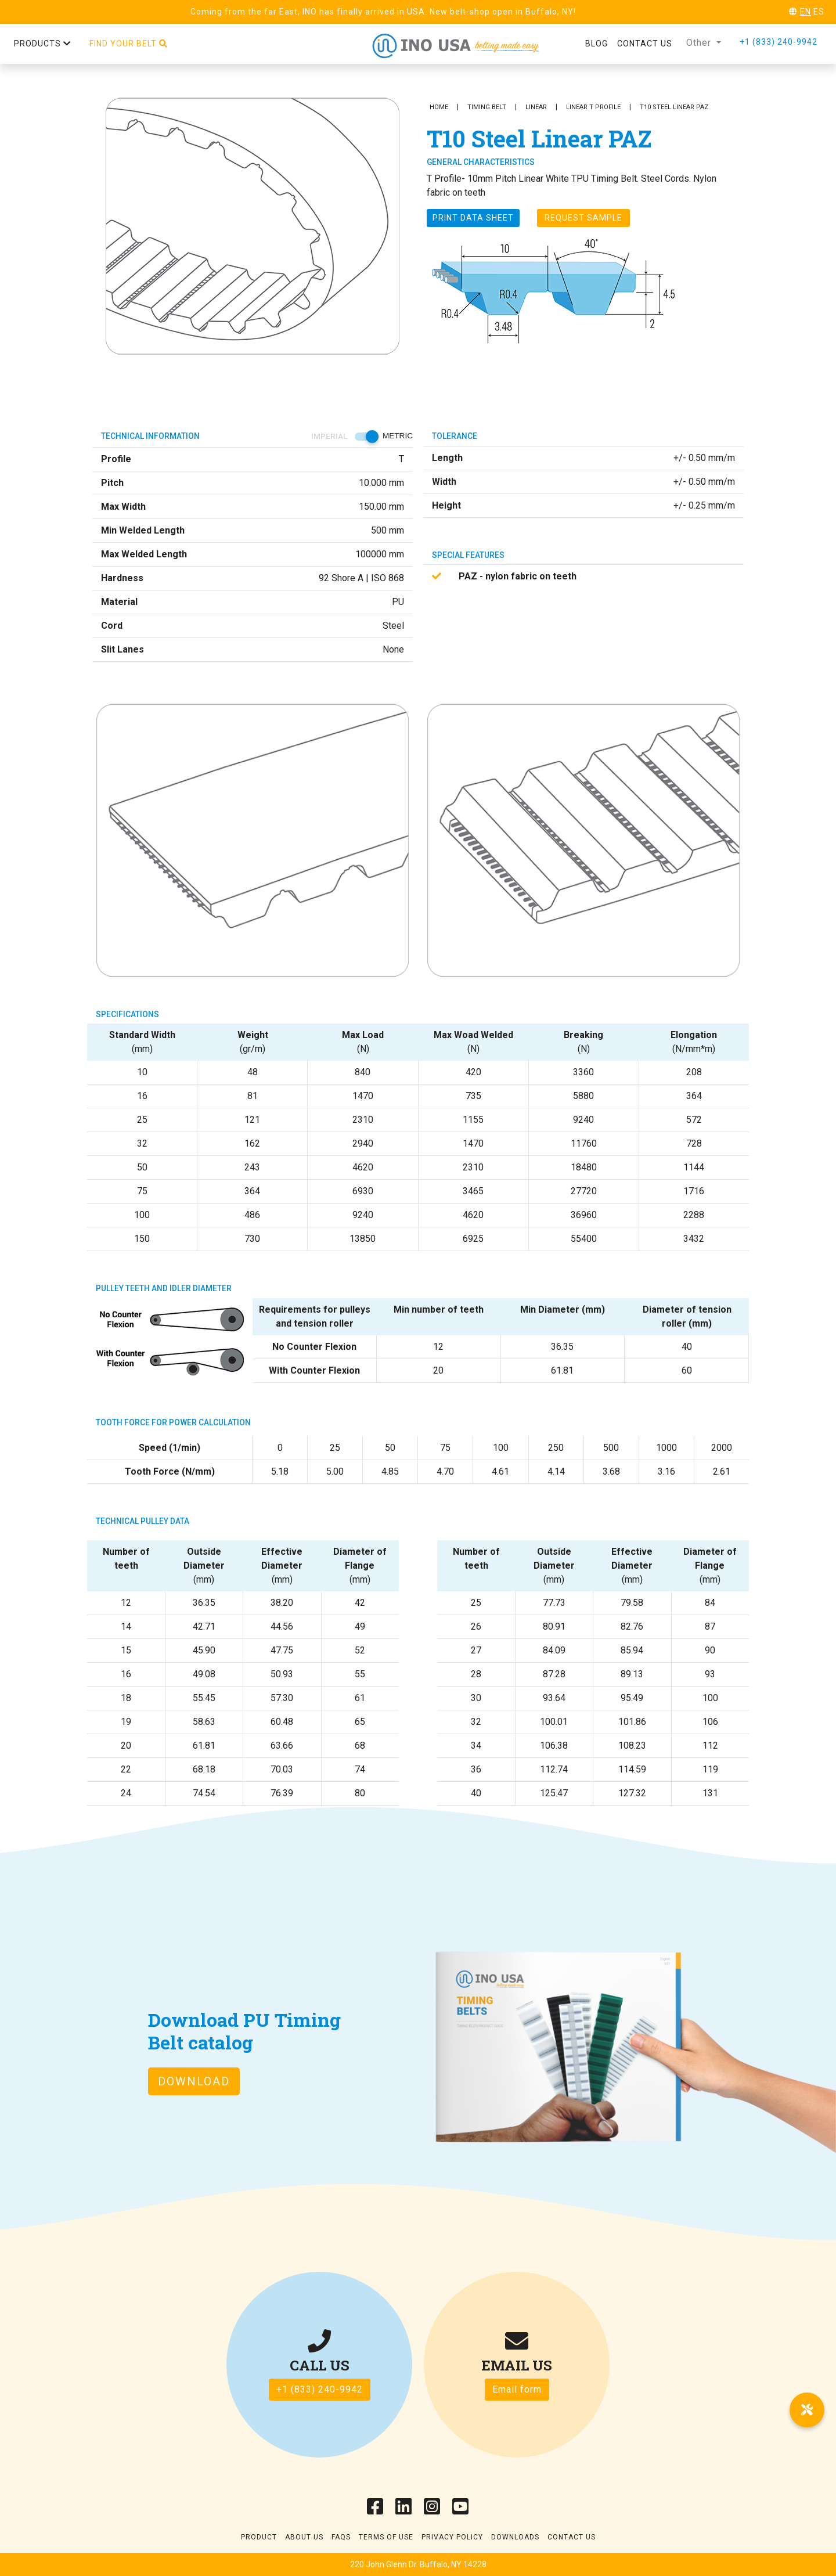  What do you see at coordinates (383, 11) in the screenshot?
I see `Coming from the far East, INO has finally arrived in USA. New belt-shop open in Buffalo, NY!` at bounding box center [383, 11].